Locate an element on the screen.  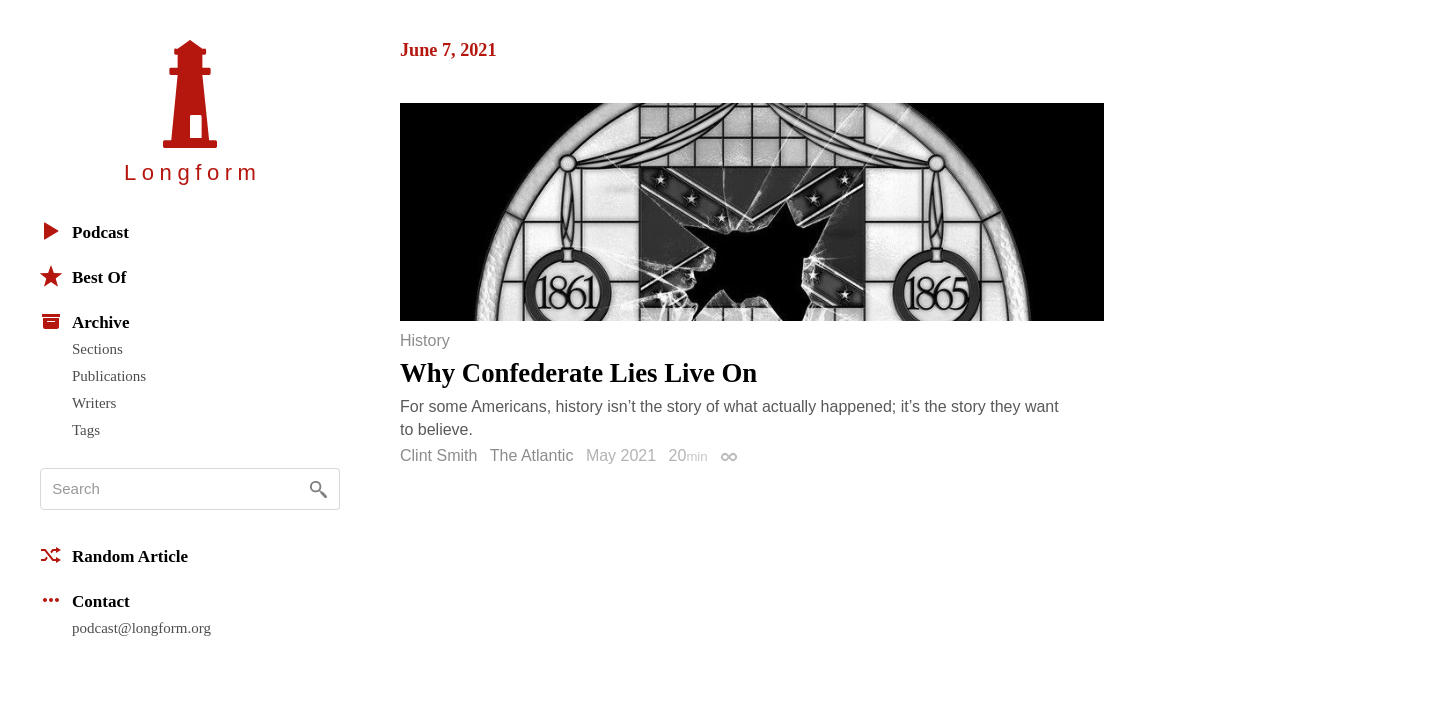
Writers is located at coordinates (94, 403).